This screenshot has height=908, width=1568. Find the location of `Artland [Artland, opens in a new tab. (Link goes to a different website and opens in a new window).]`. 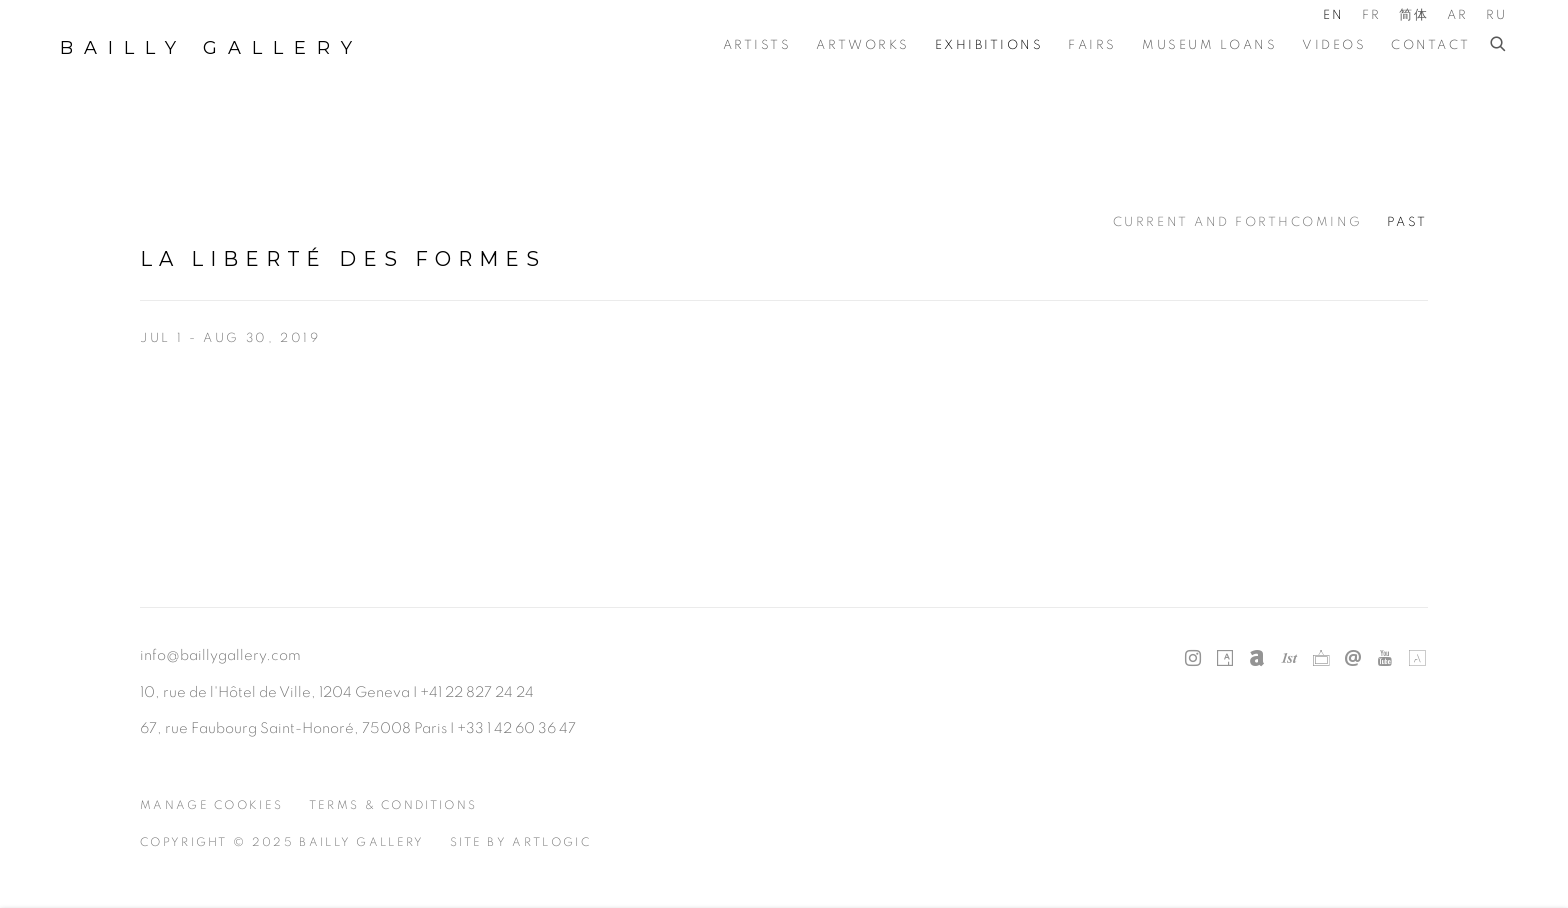

Artland [Artland, opens in a new tab. (Link goes to a different website and opens in a new window).] is located at coordinates (1417, 659).